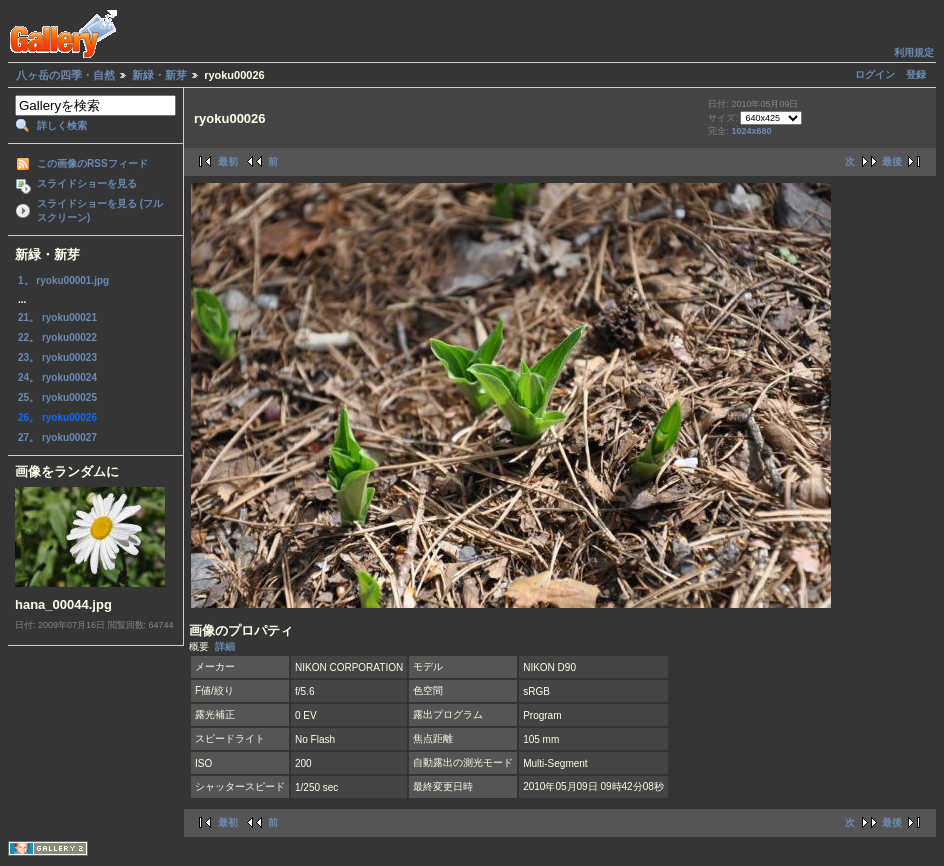 Image resolution: width=944 pixels, height=866 pixels. I want to click on 25。 ryoku00025, so click(57, 397).